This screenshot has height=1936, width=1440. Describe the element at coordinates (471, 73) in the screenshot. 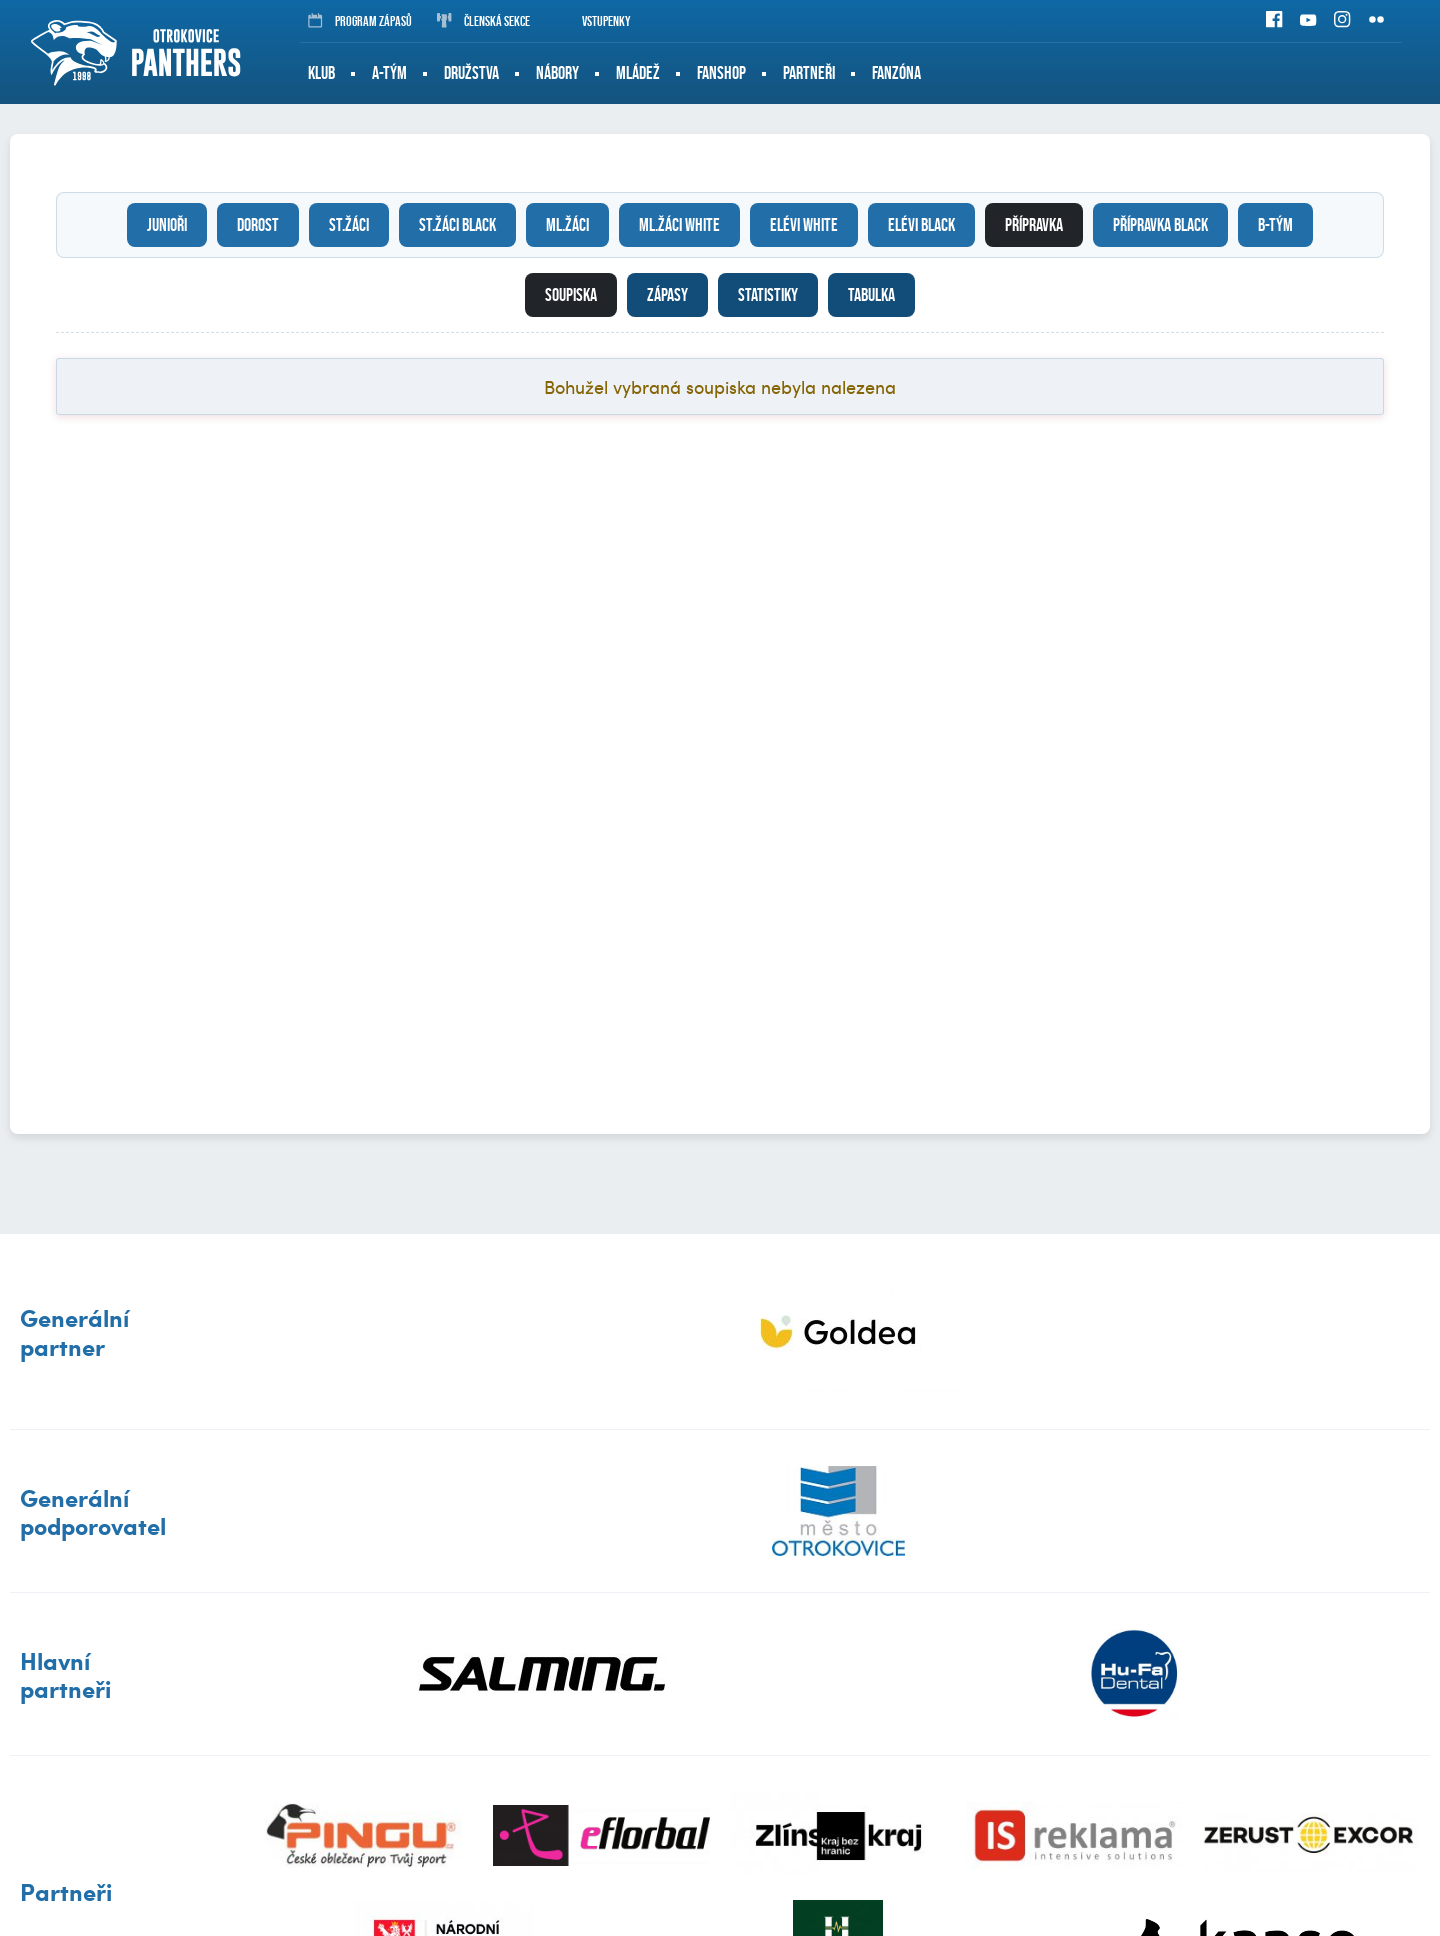

I see `Družstva` at that location.